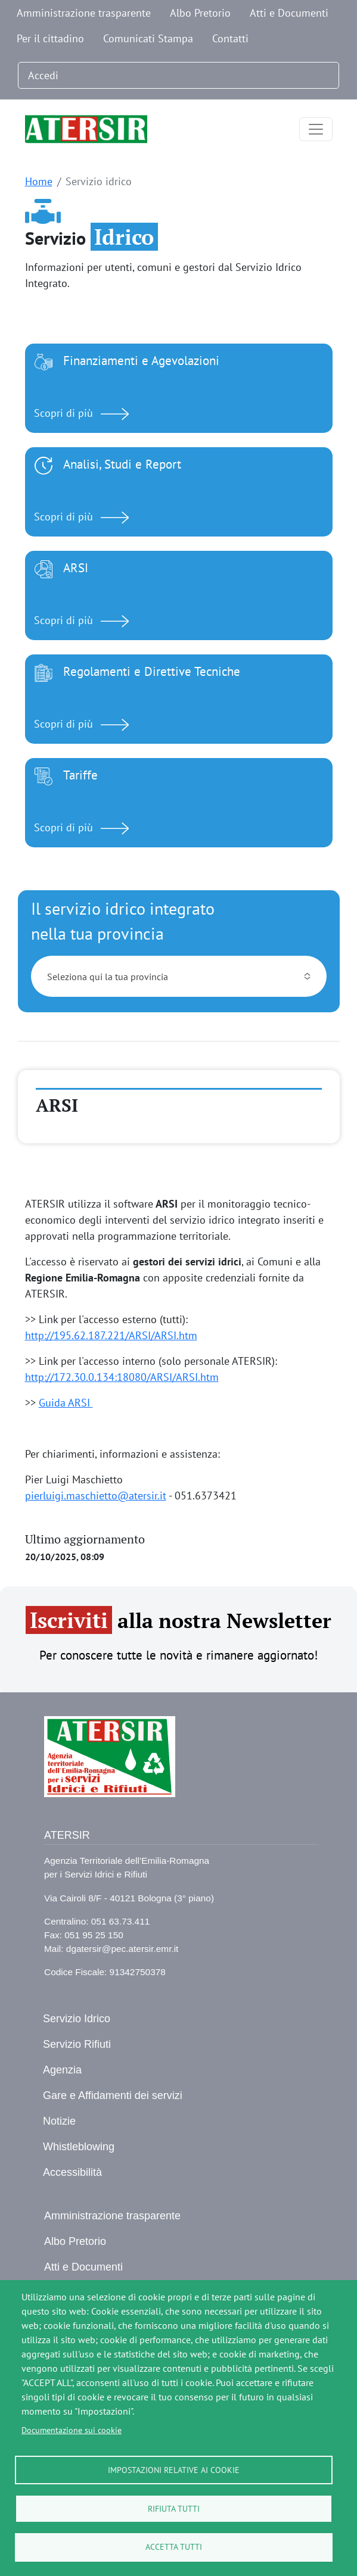  Describe the element at coordinates (84, 13) in the screenshot. I see `Amministrazione trasparente` at that location.